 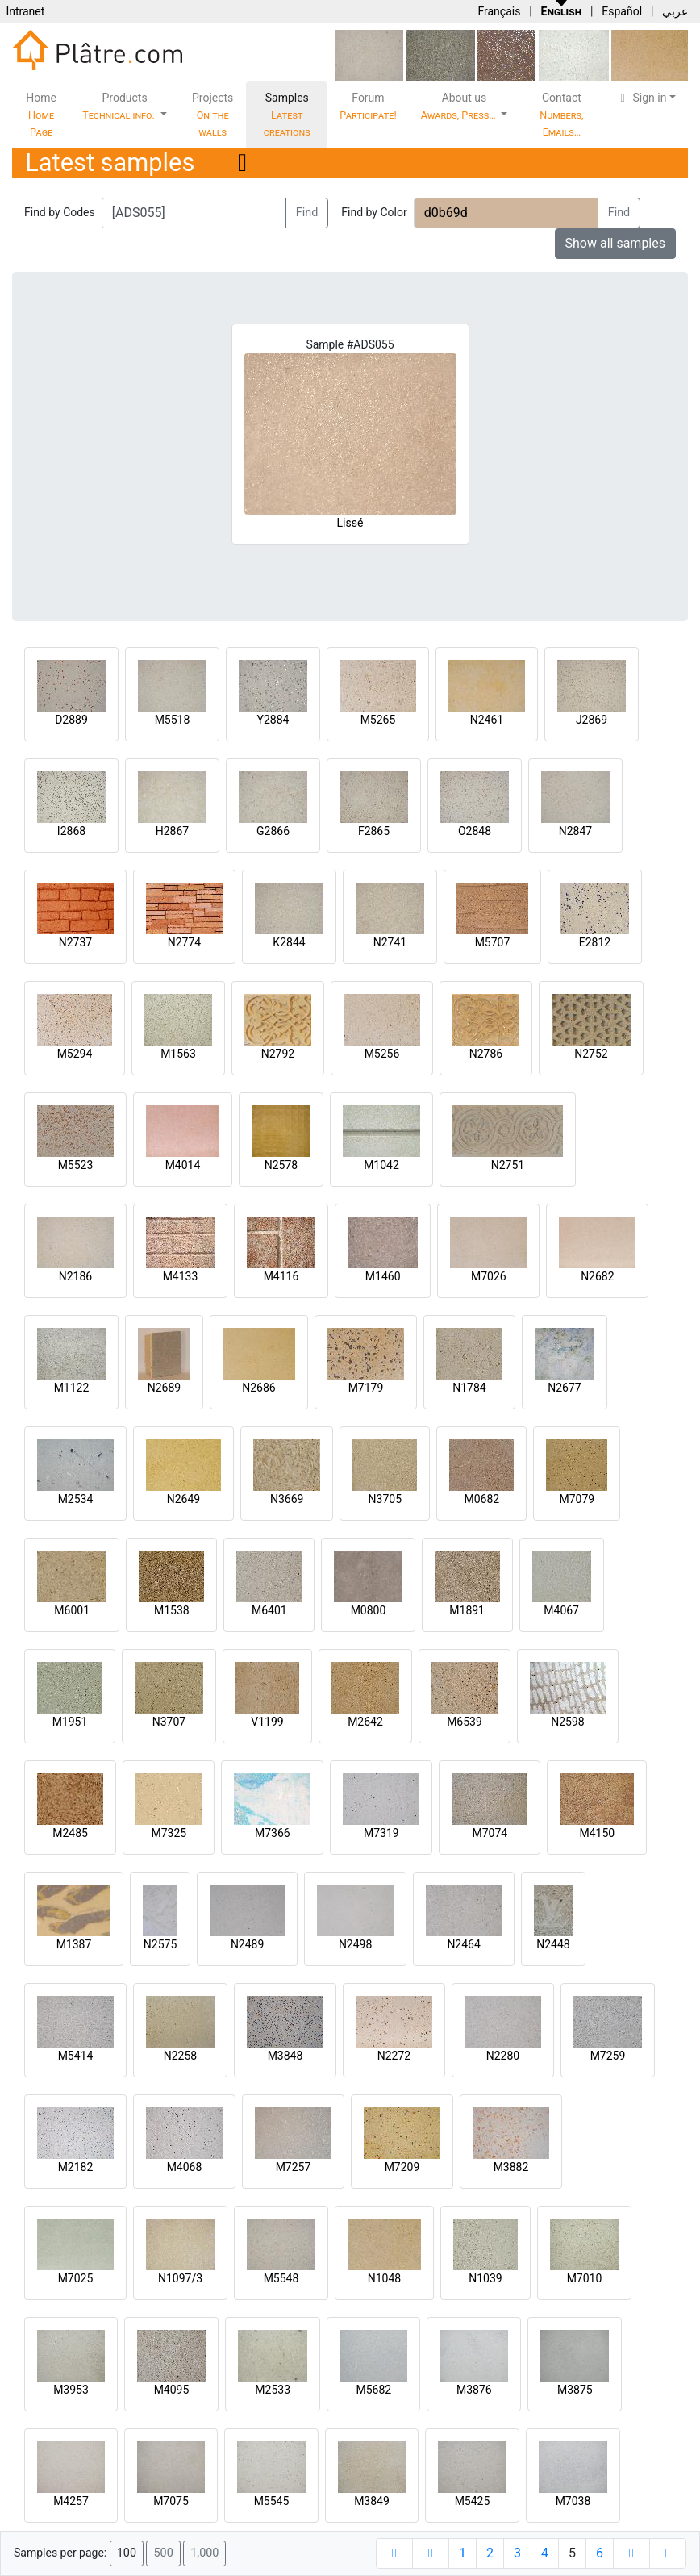 I want to click on H2867, so click(x=172, y=831).